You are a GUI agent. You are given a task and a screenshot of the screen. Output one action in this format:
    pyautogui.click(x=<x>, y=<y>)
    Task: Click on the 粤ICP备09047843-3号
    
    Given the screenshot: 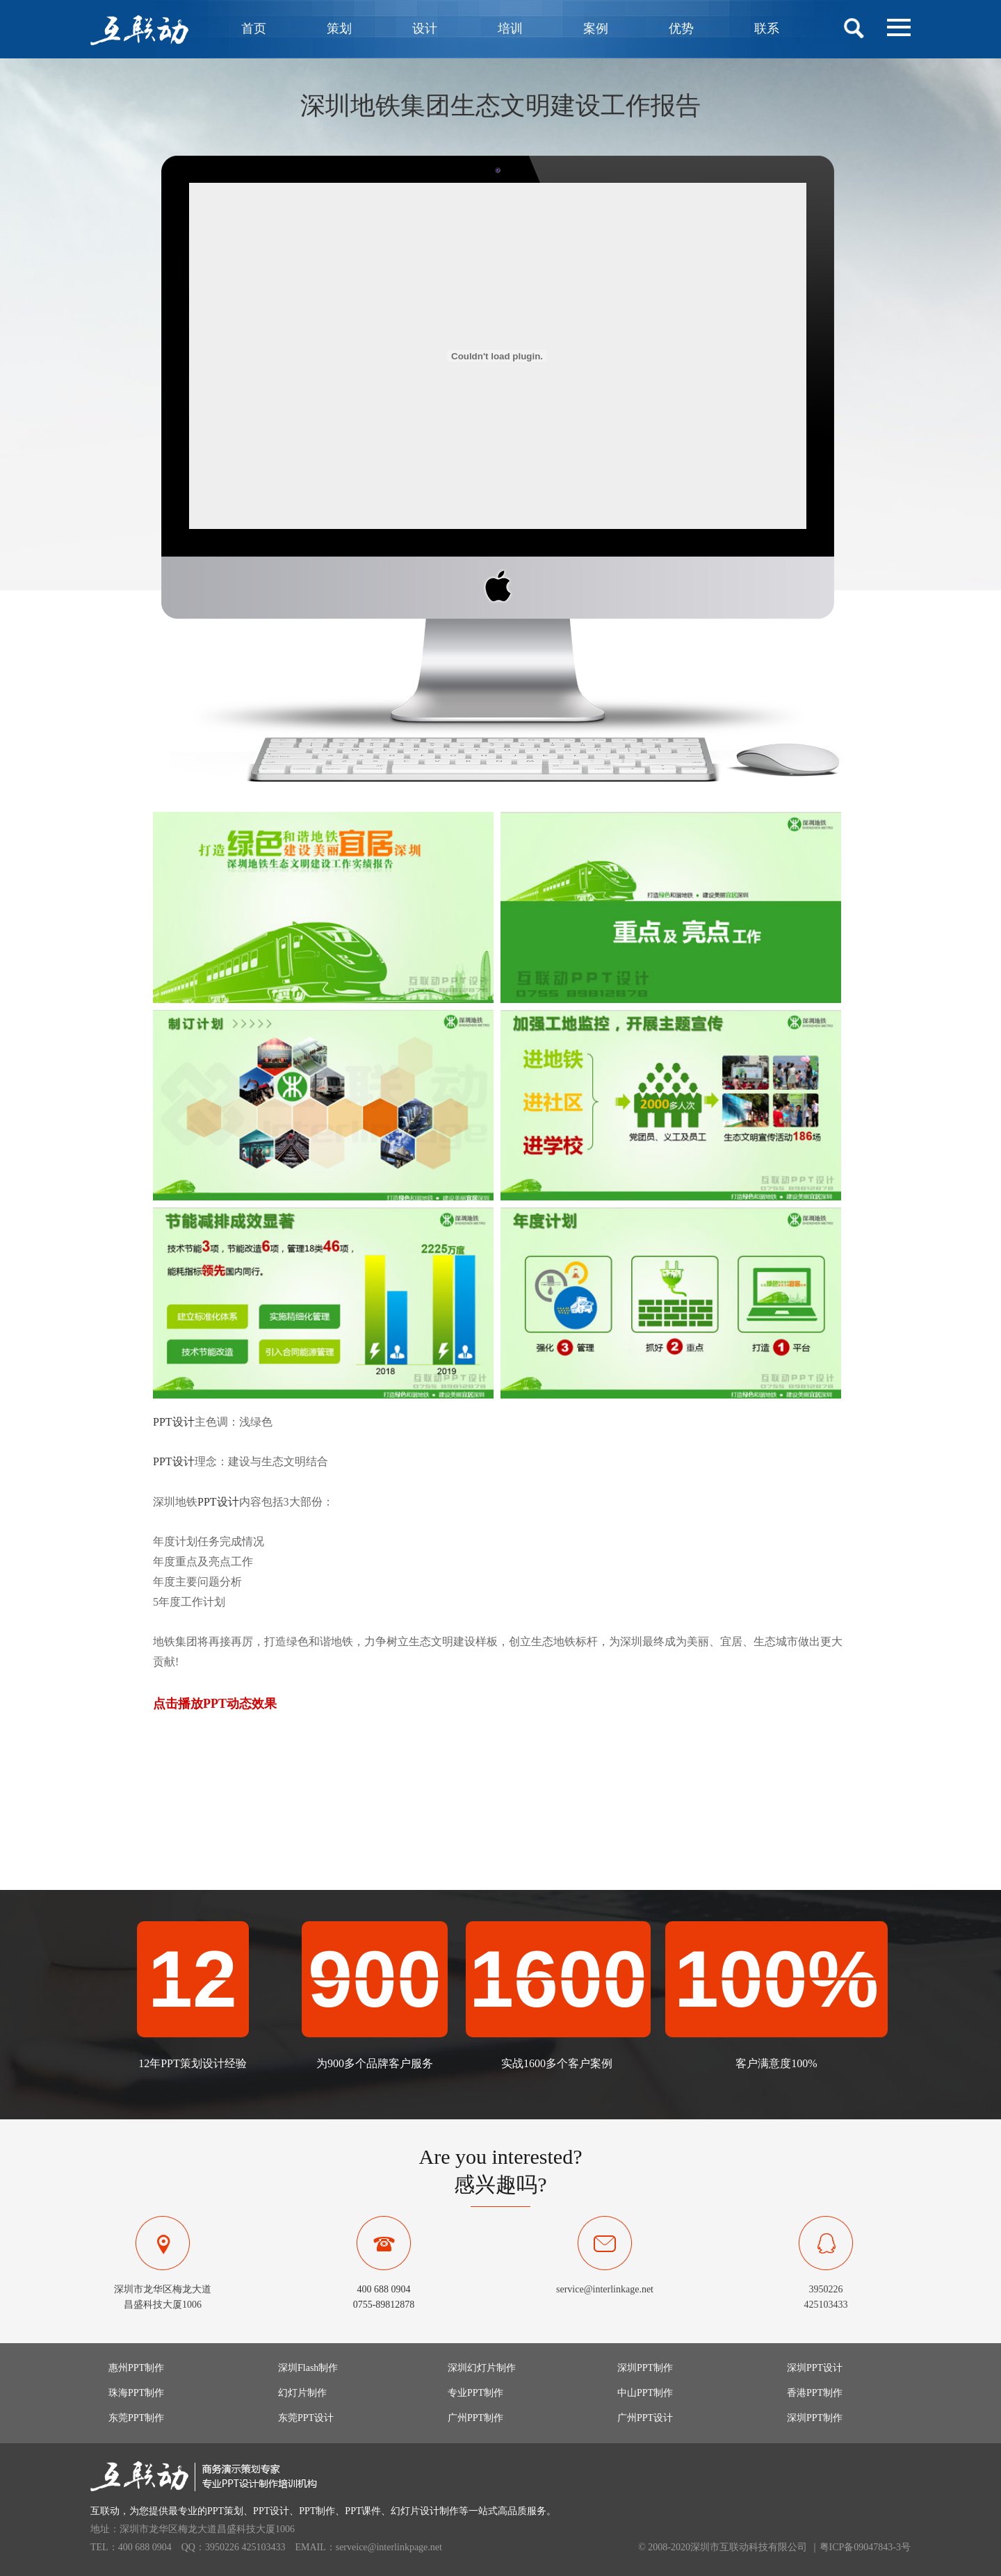 What is the action you would take?
    pyautogui.click(x=865, y=2547)
    